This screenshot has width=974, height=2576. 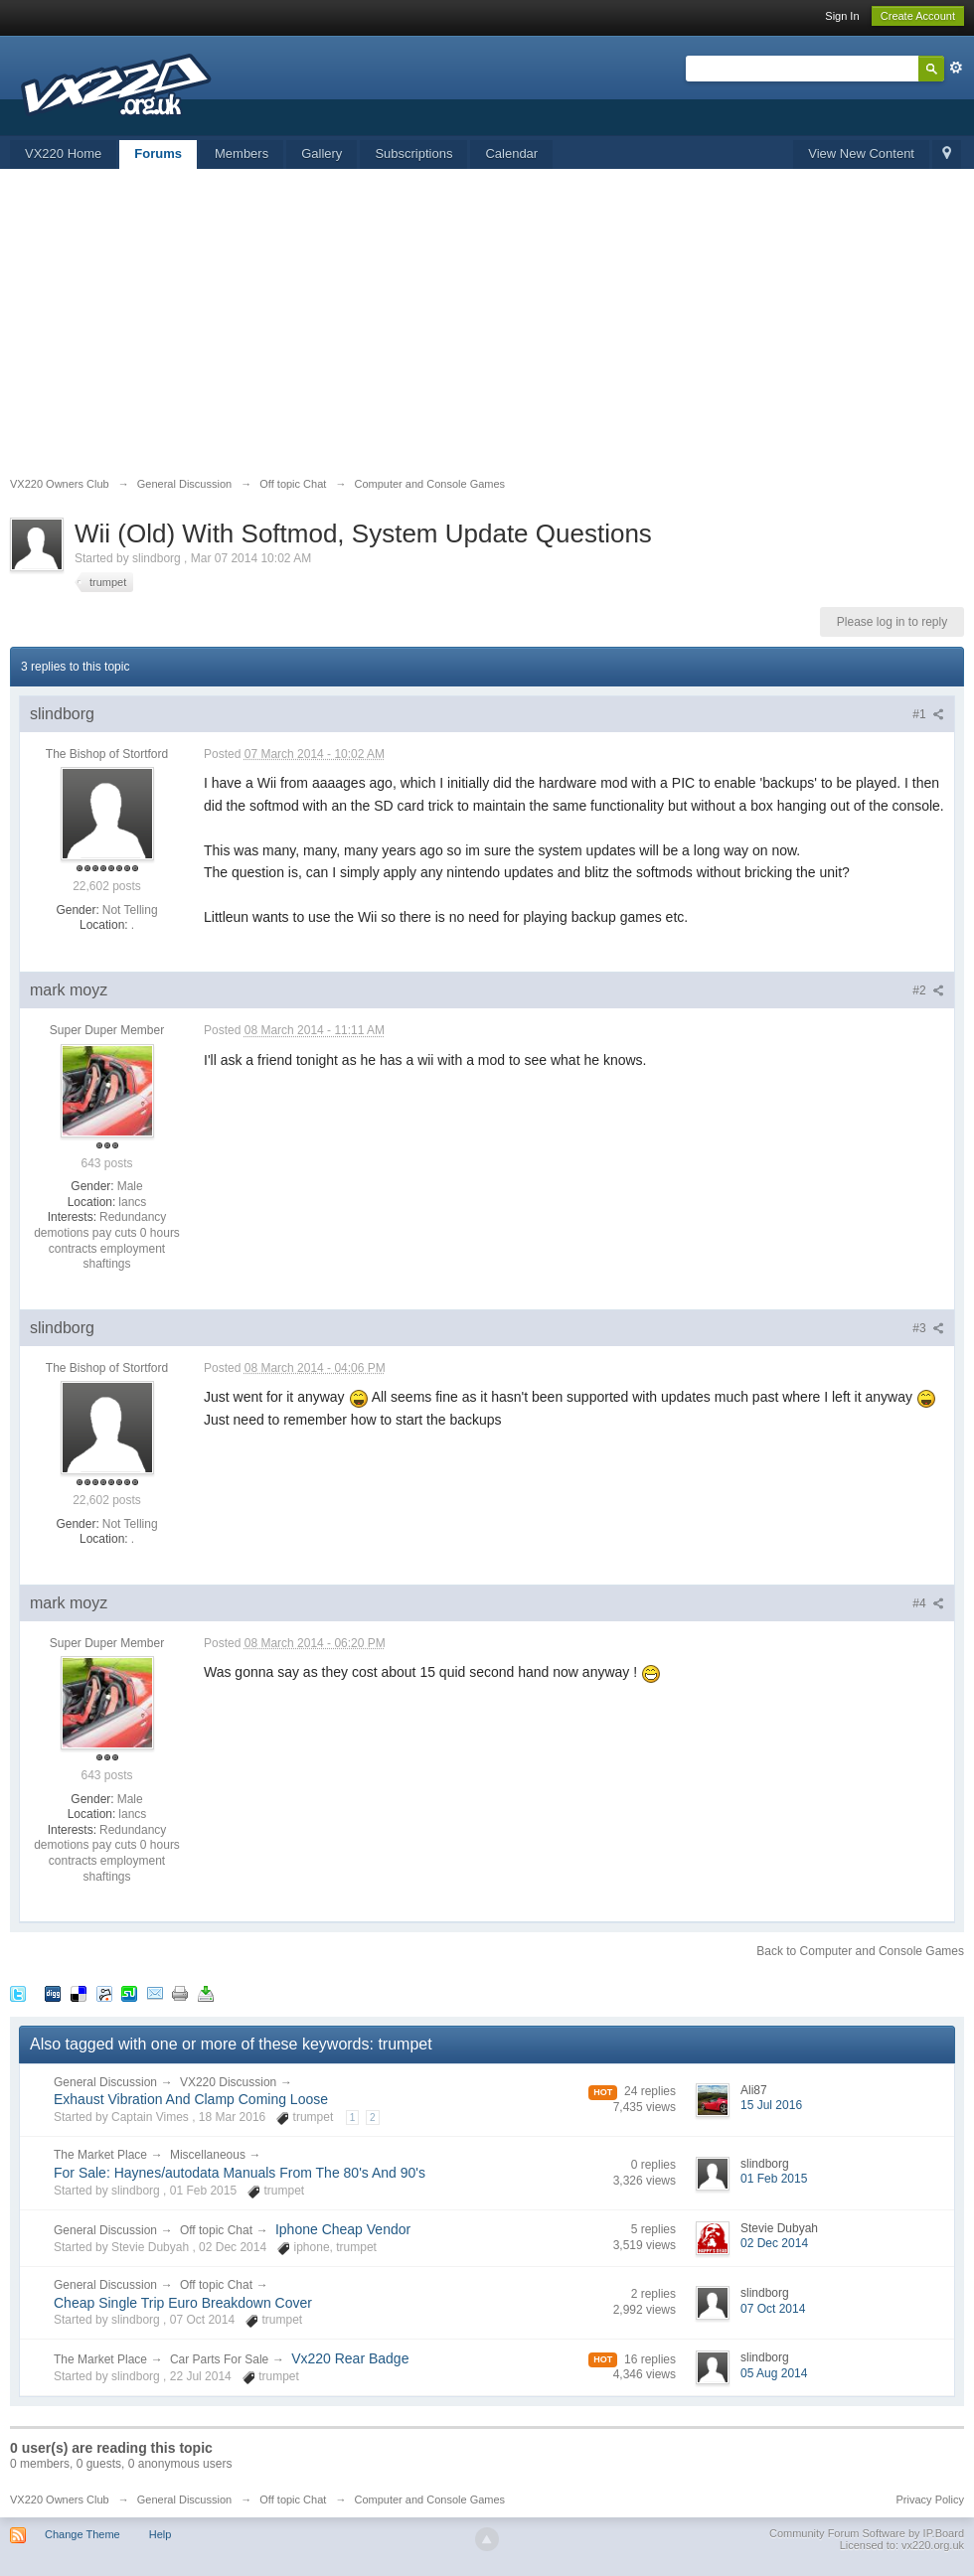 I want to click on VX220 Owners Club, so click(x=59, y=2499).